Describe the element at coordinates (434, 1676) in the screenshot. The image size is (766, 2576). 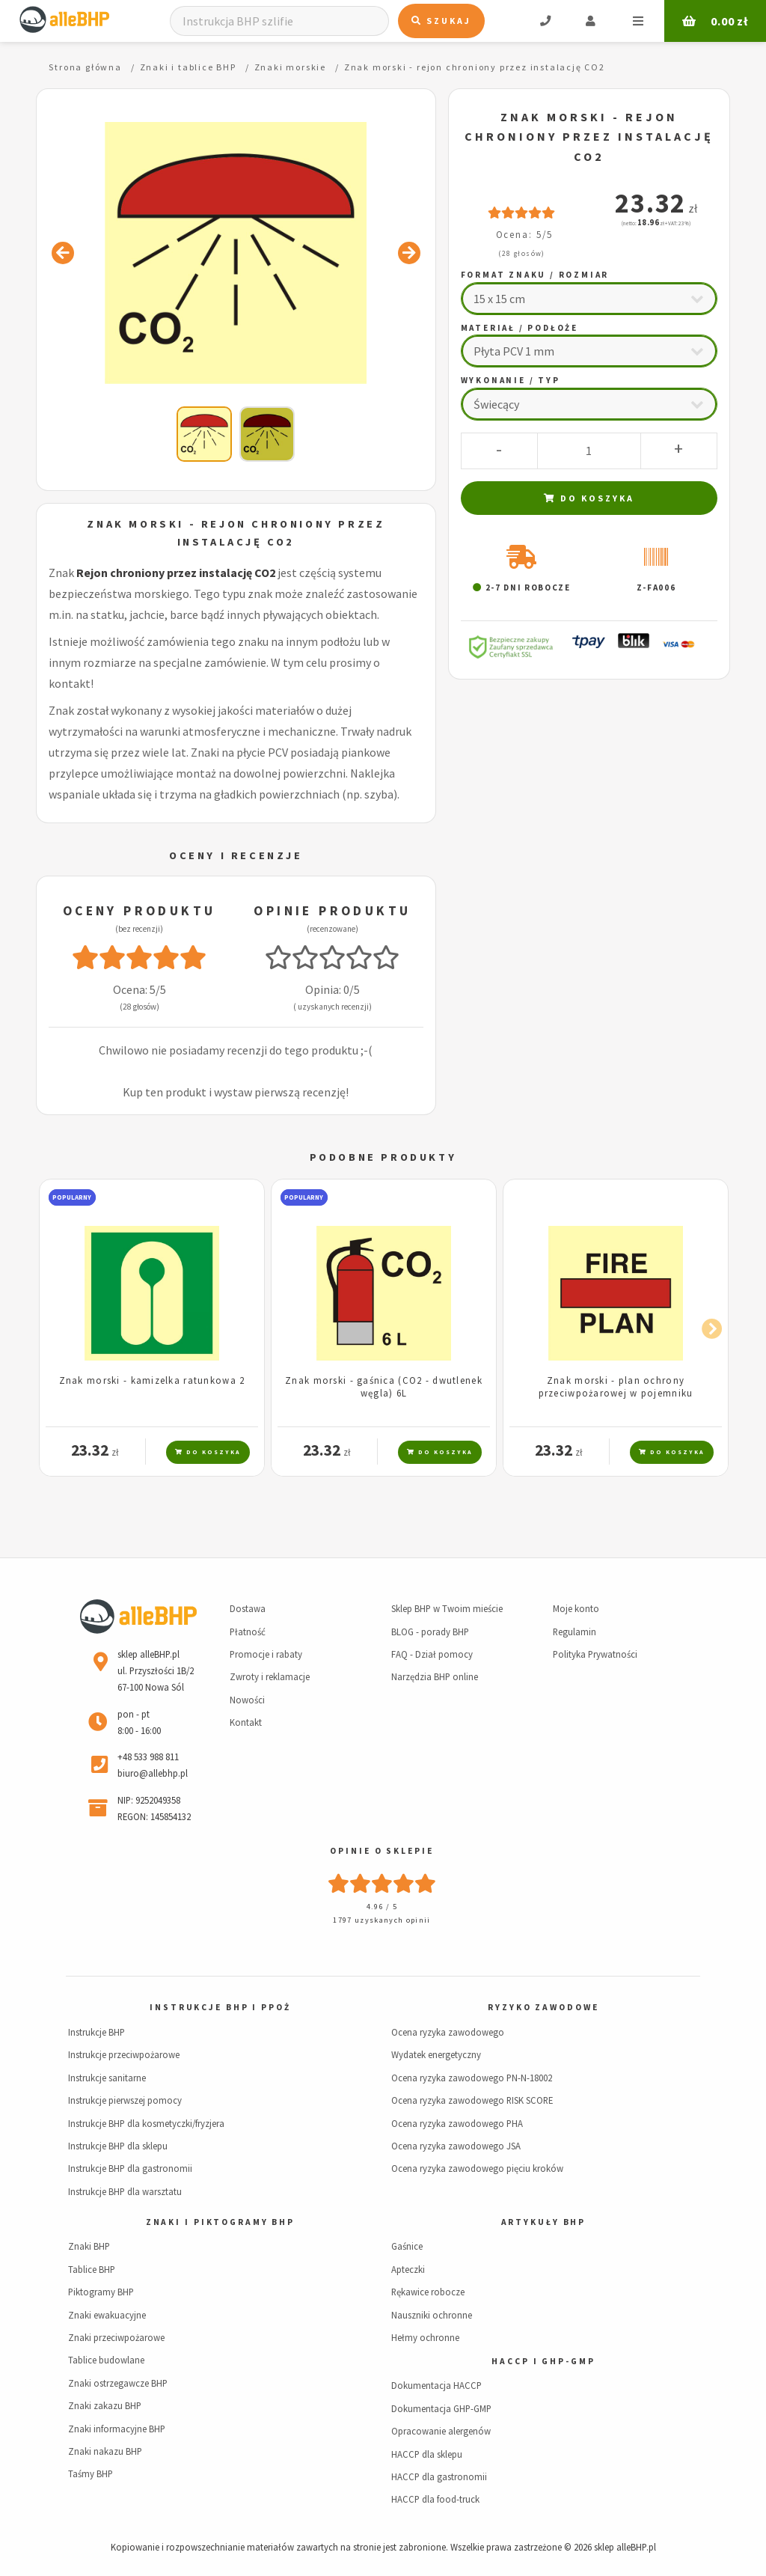
I see `Narzędzia BHP online` at that location.